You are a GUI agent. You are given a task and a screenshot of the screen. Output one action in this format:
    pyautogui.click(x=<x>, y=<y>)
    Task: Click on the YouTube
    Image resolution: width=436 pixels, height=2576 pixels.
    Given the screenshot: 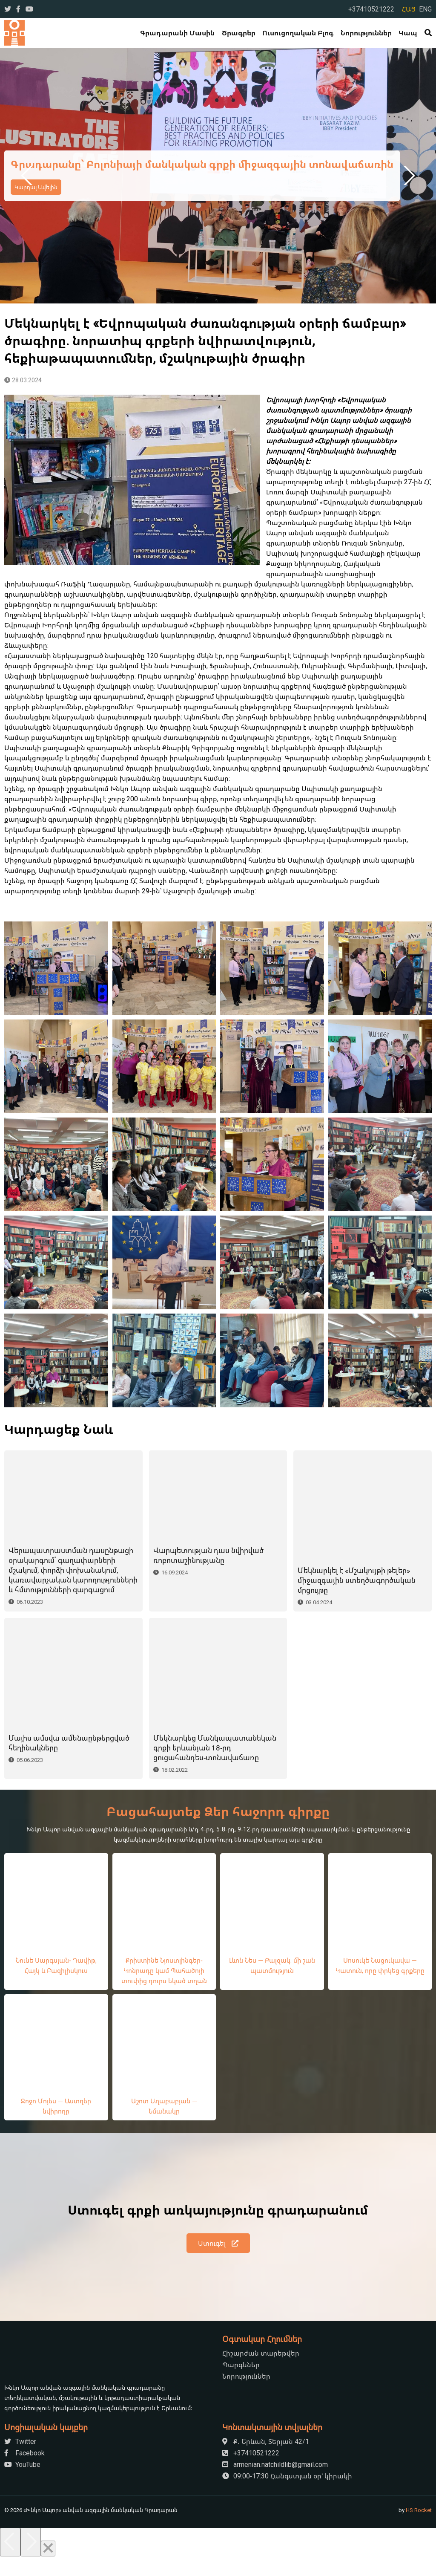 What is the action you would take?
    pyautogui.click(x=22, y=2484)
    